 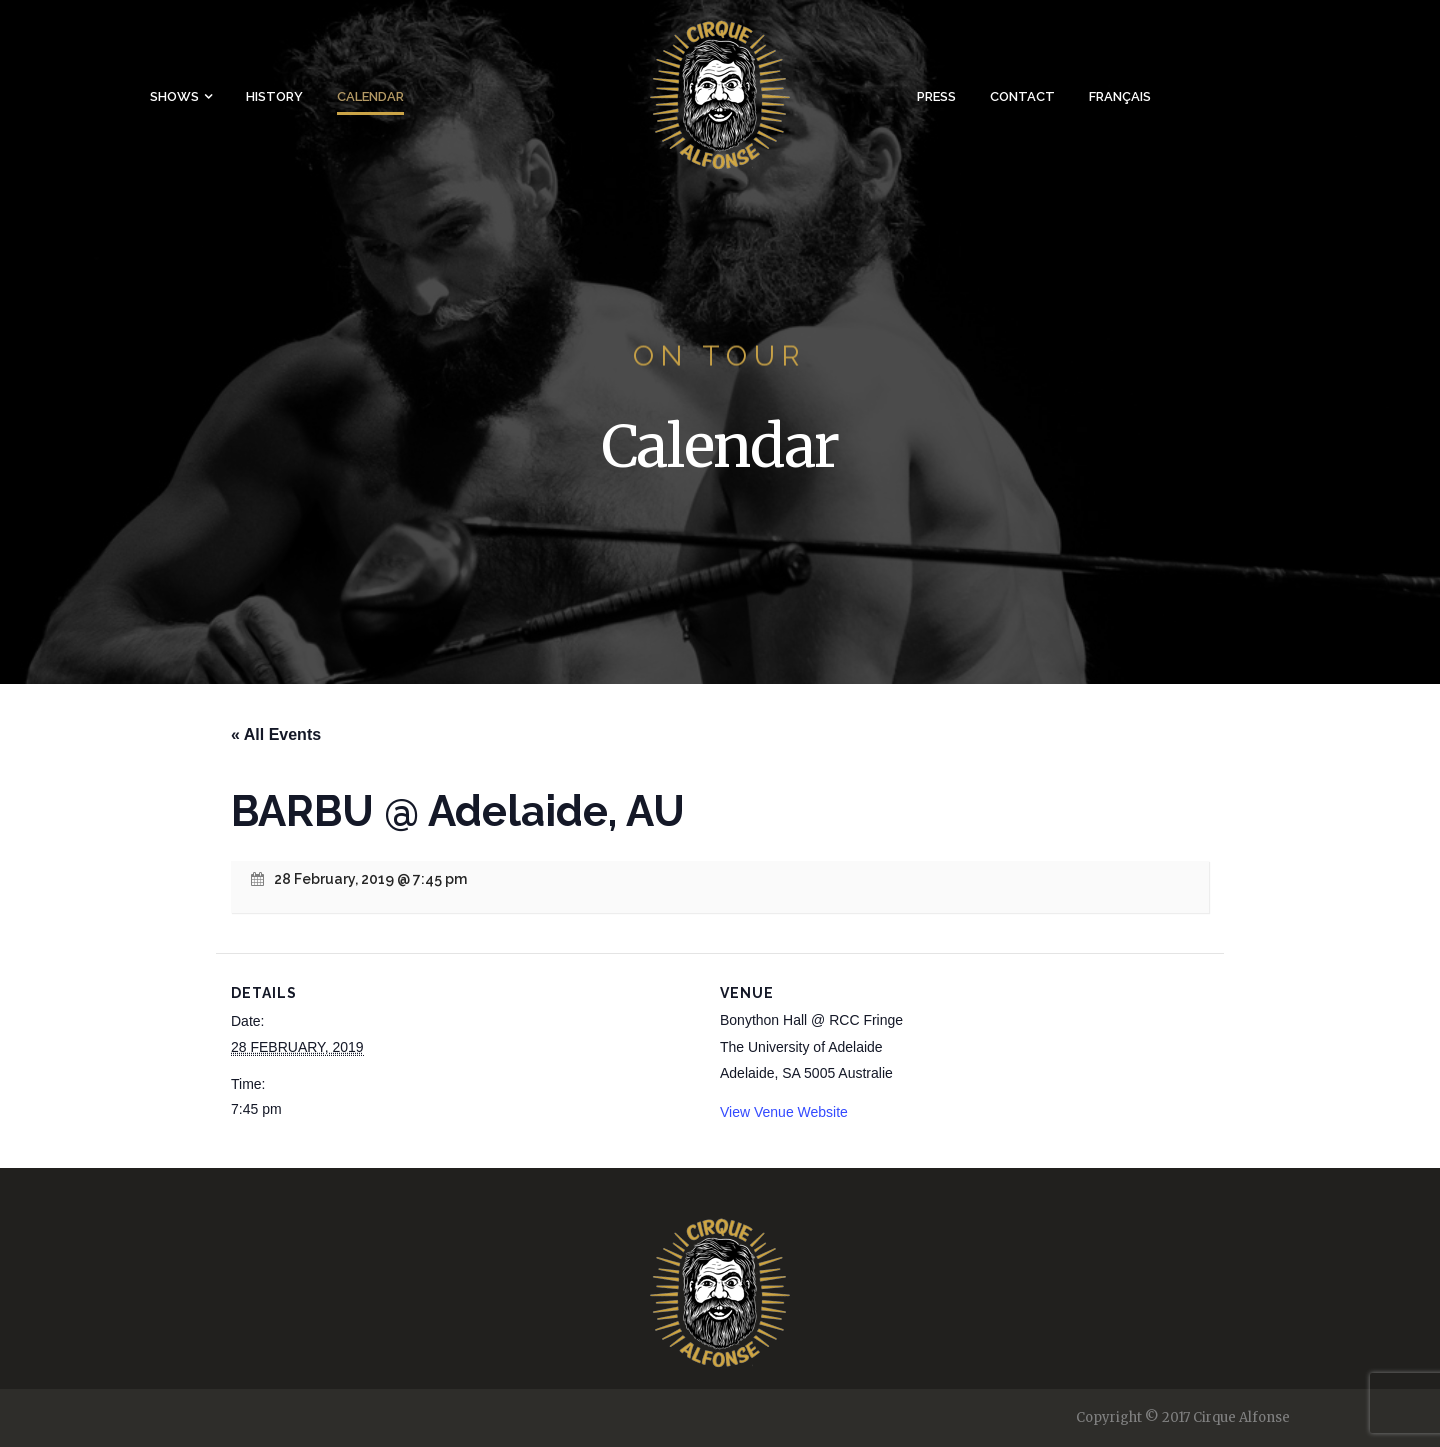 What do you see at coordinates (274, 96) in the screenshot?
I see `History` at bounding box center [274, 96].